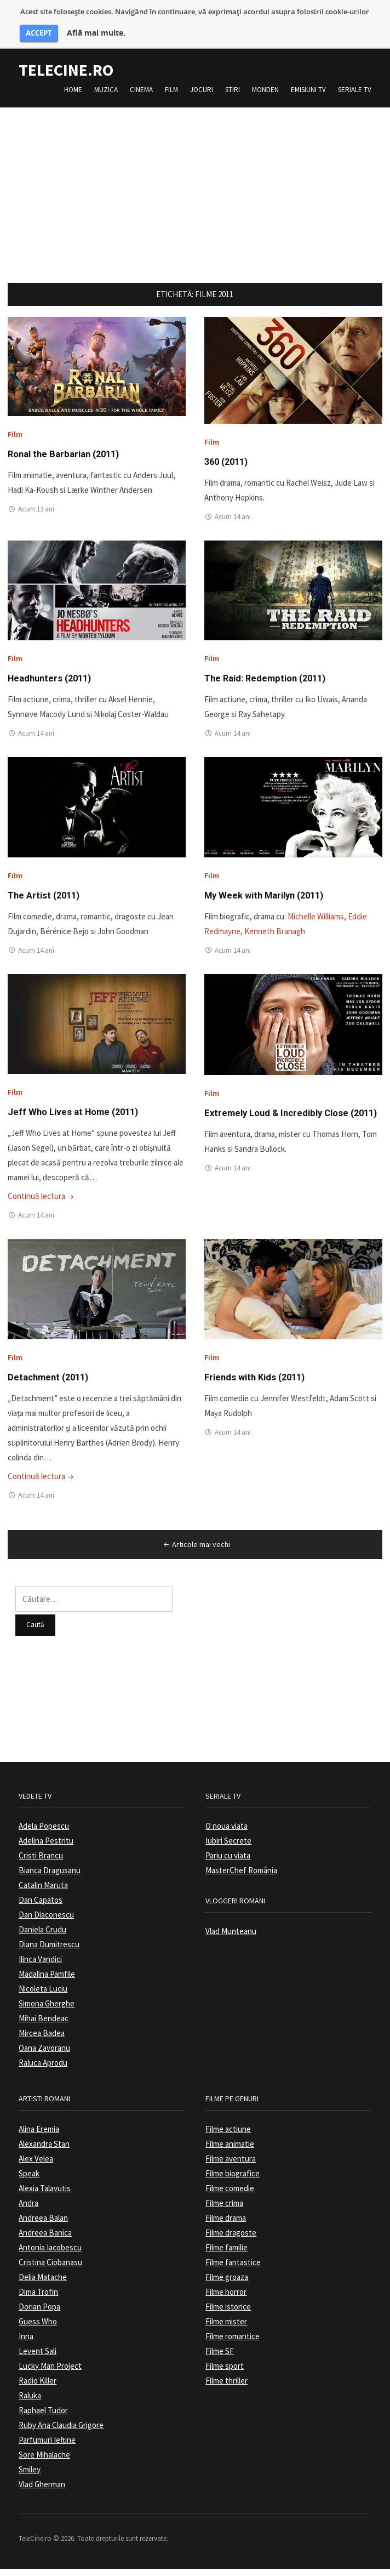 Image resolution: width=390 pixels, height=2576 pixels. Describe the element at coordinates (233, 518) in the screenshot. I see `Acum 14 ani` at that location.